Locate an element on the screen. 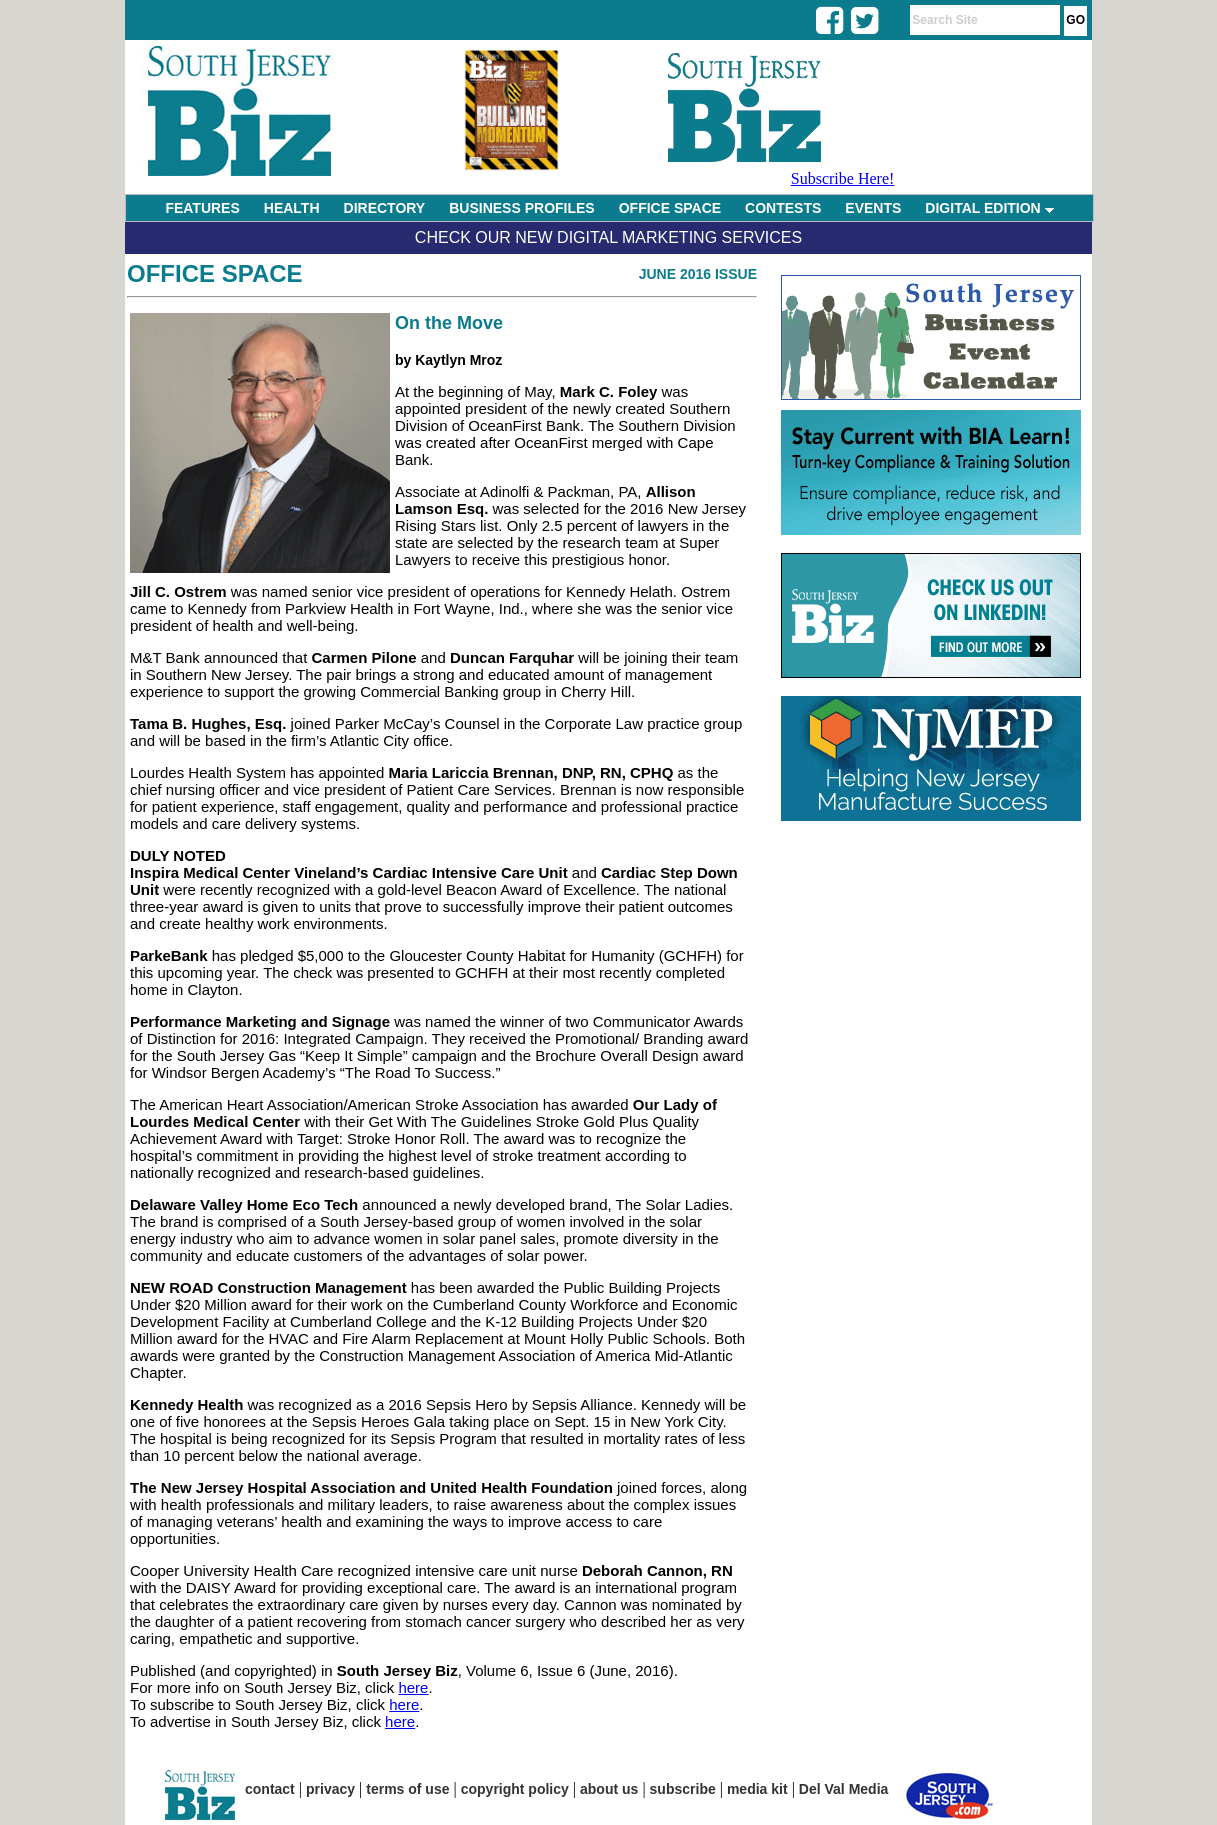  DIRECTORY is located at coordinates (385, 208).